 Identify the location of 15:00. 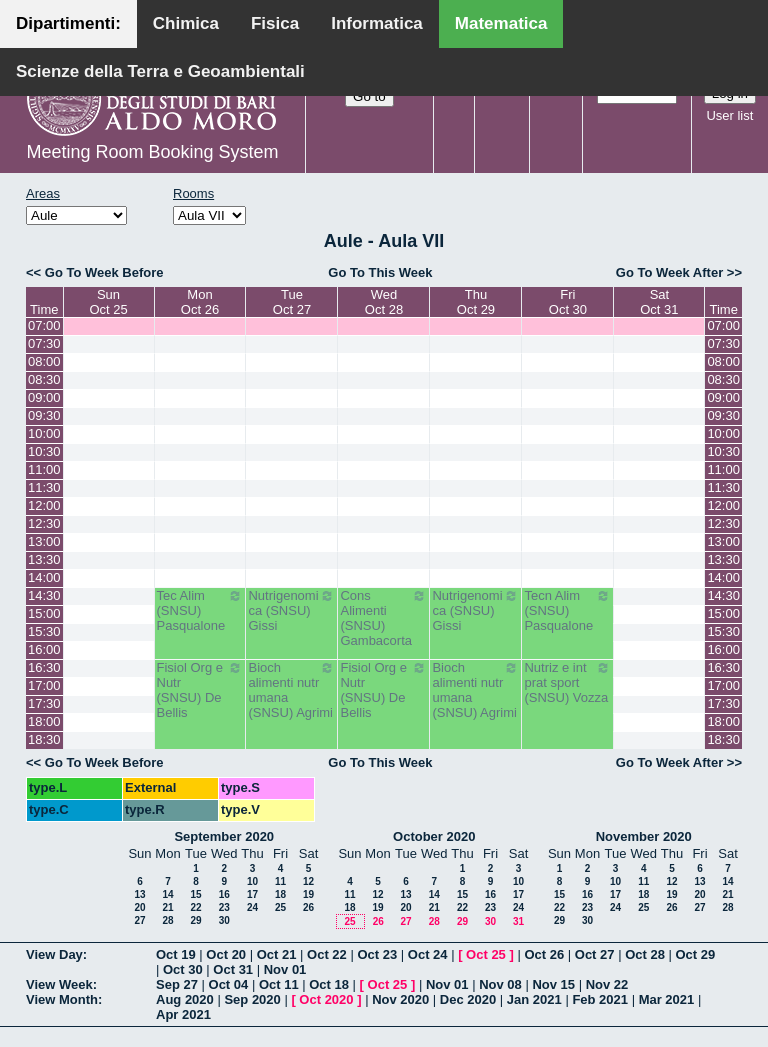
(44, 613).